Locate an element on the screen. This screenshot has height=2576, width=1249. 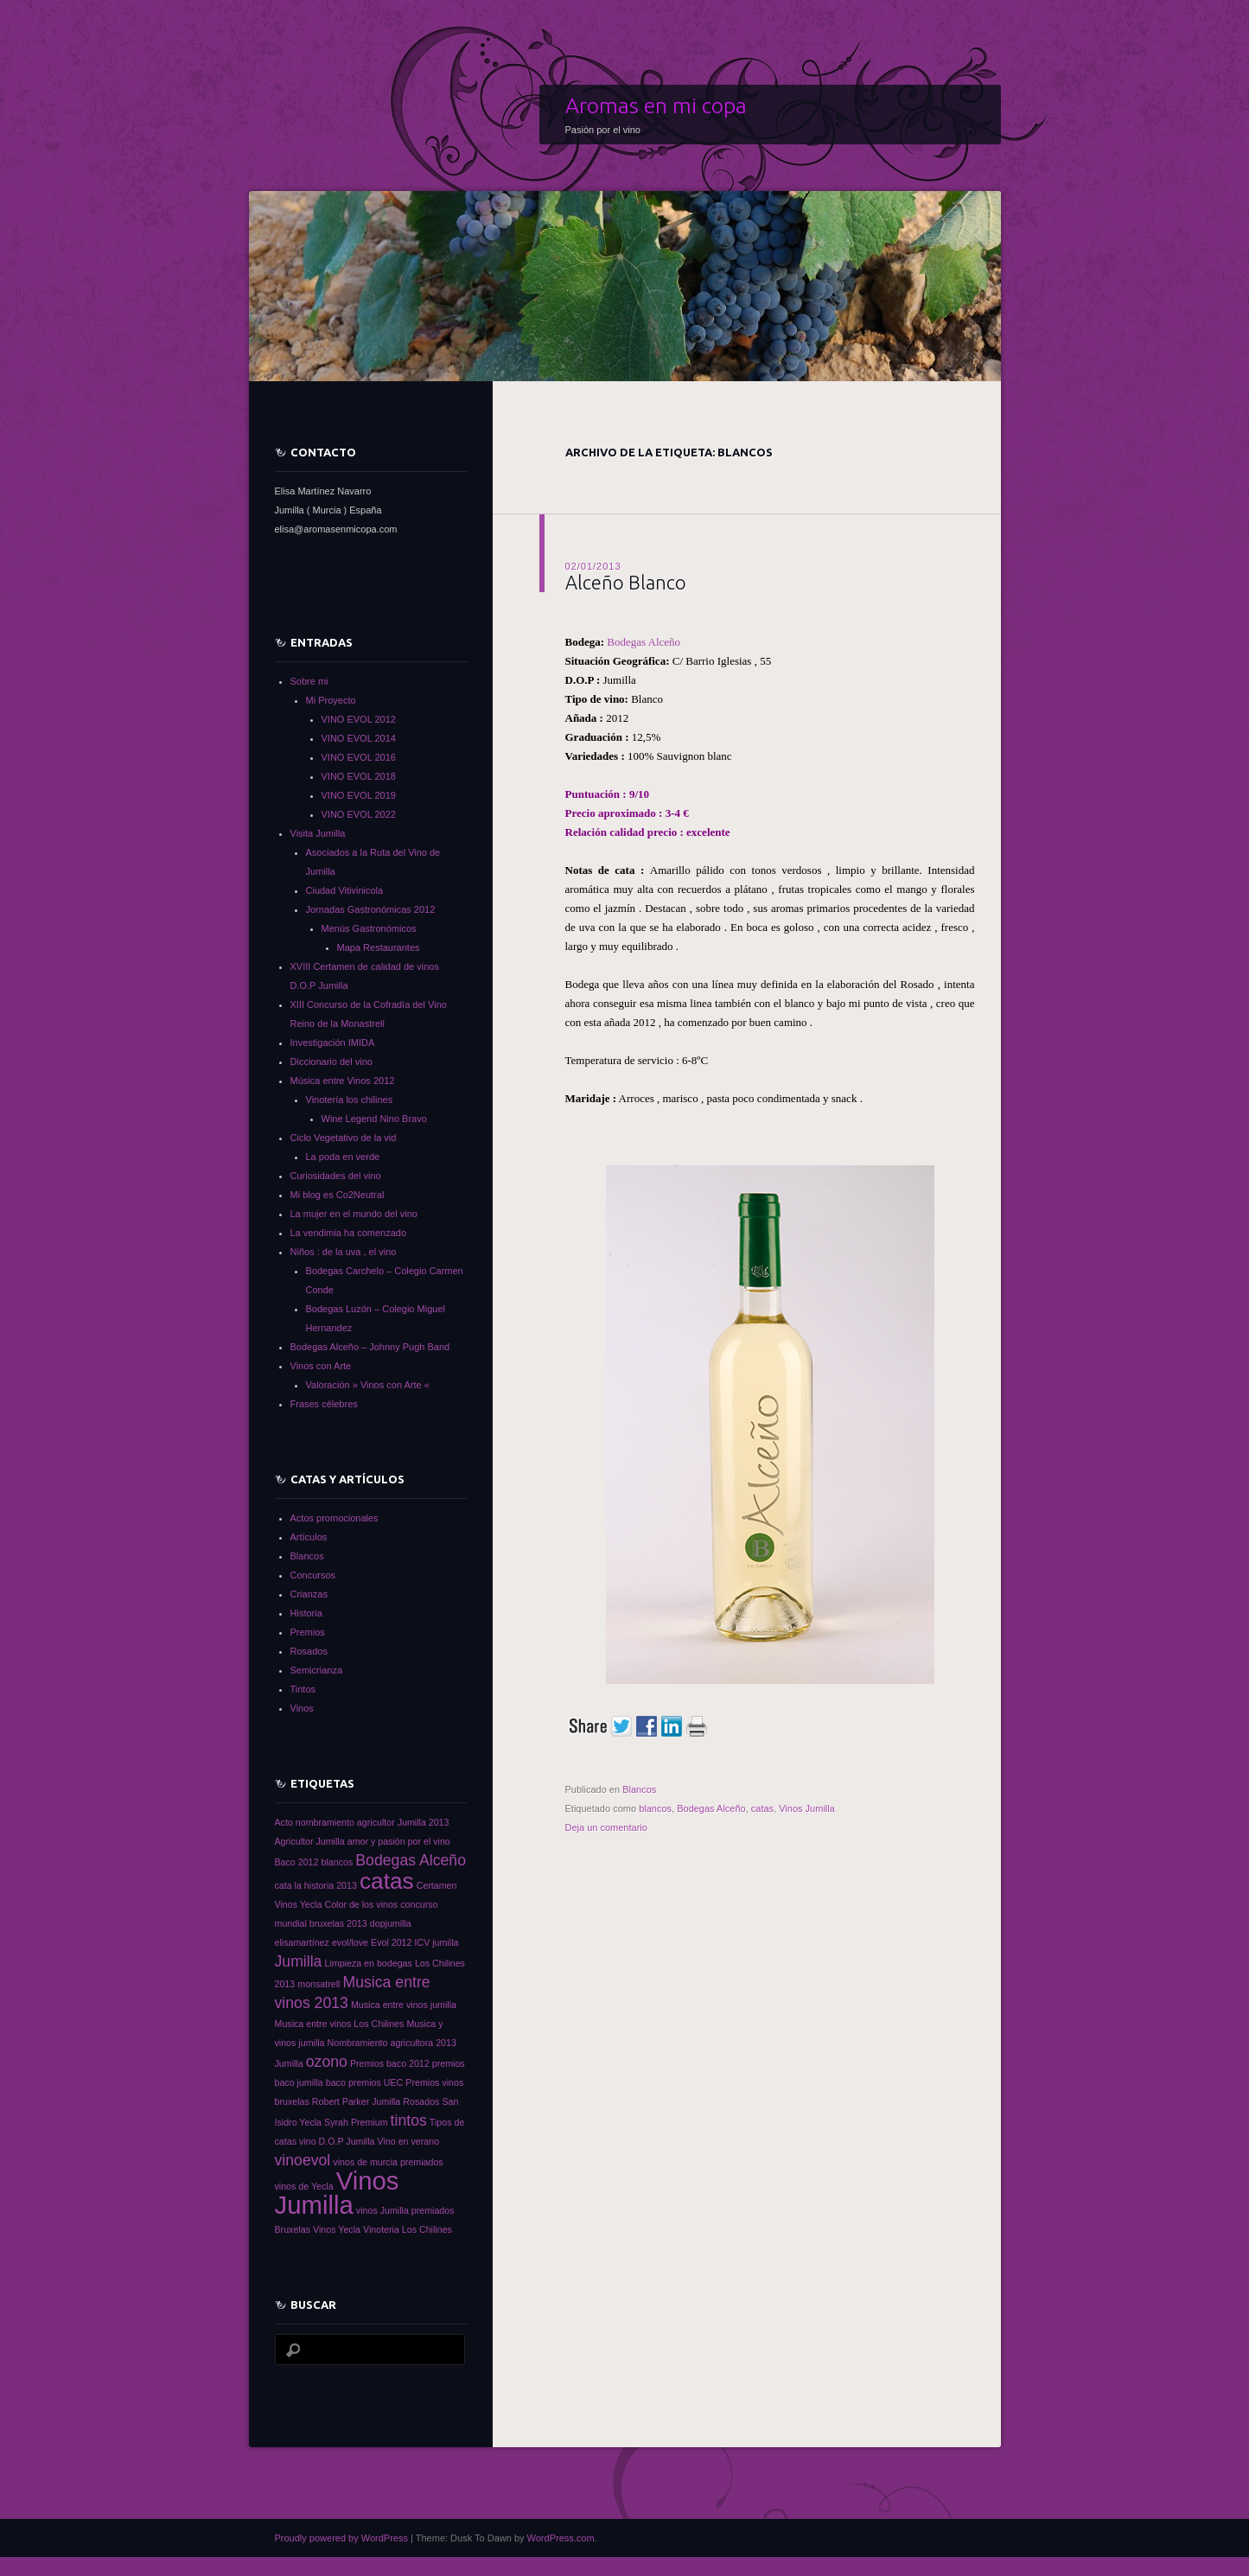
La poda en verde is located at coordinates (343, 1156).